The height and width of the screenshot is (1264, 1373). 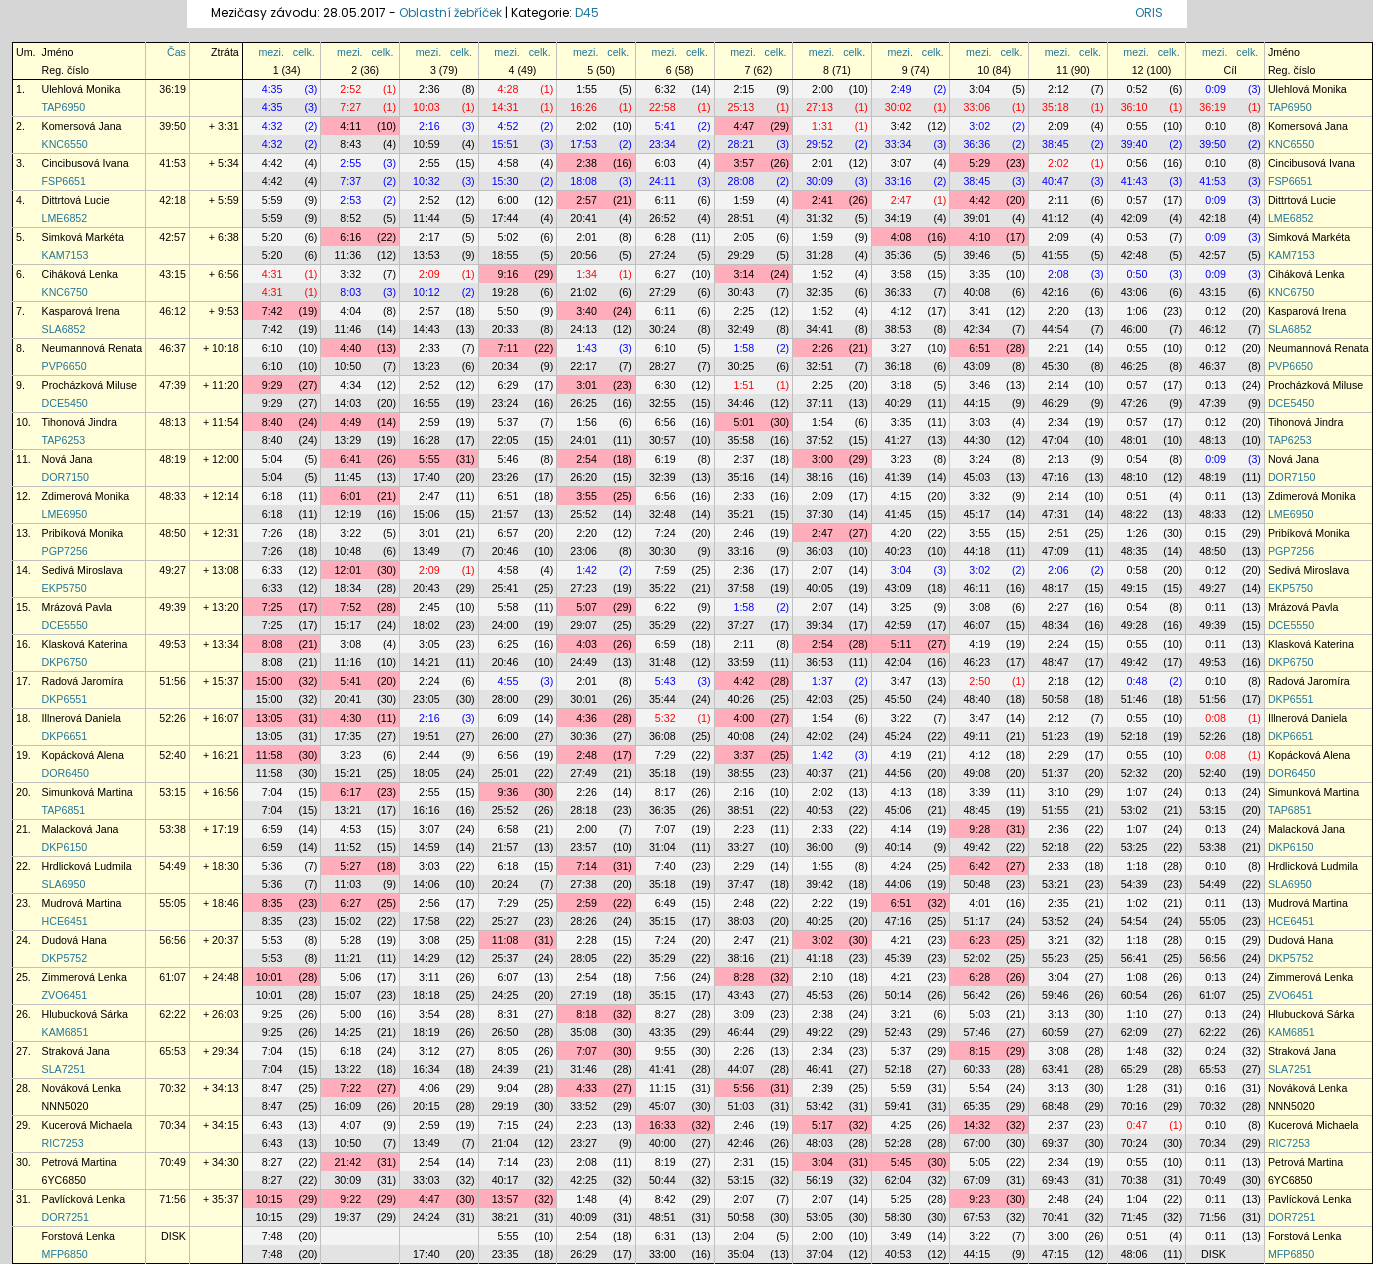 I want to click on 4:15, so click(x=901, y=496).